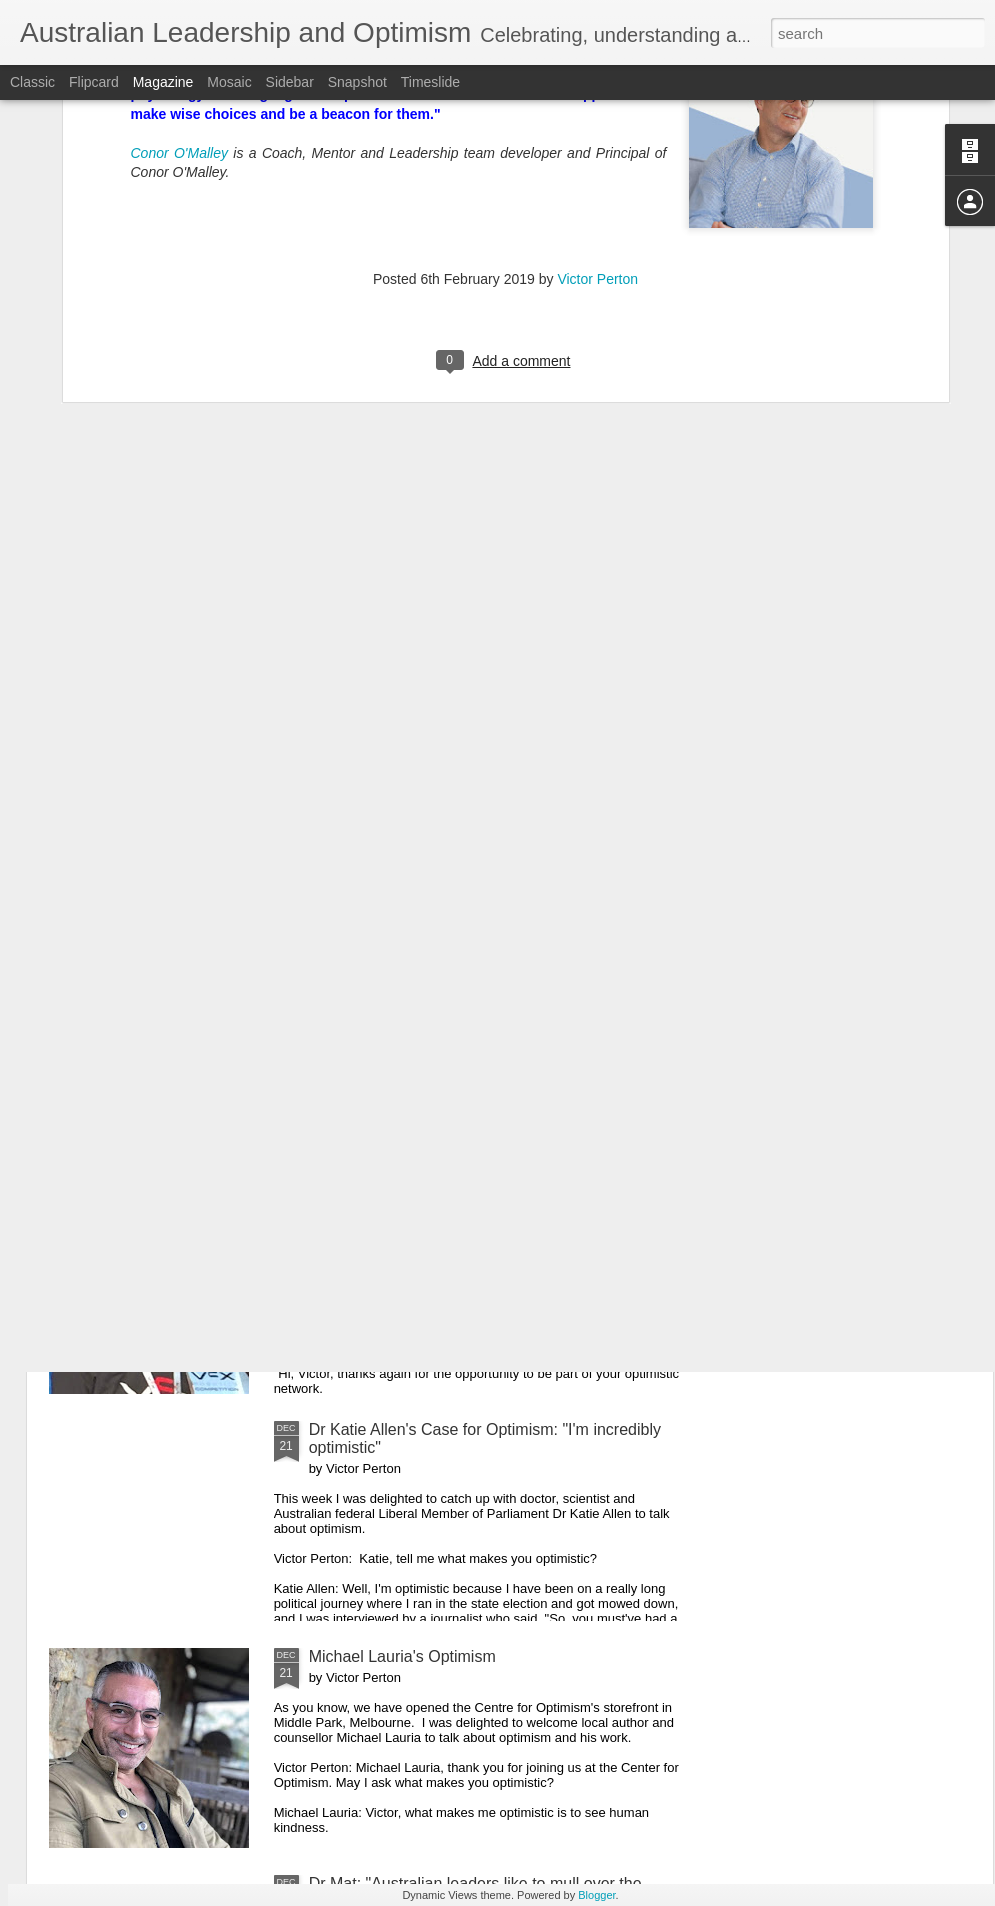  Describe the element at coordinates (163, 82) in the screenshot. I see `Magazine` at that location.